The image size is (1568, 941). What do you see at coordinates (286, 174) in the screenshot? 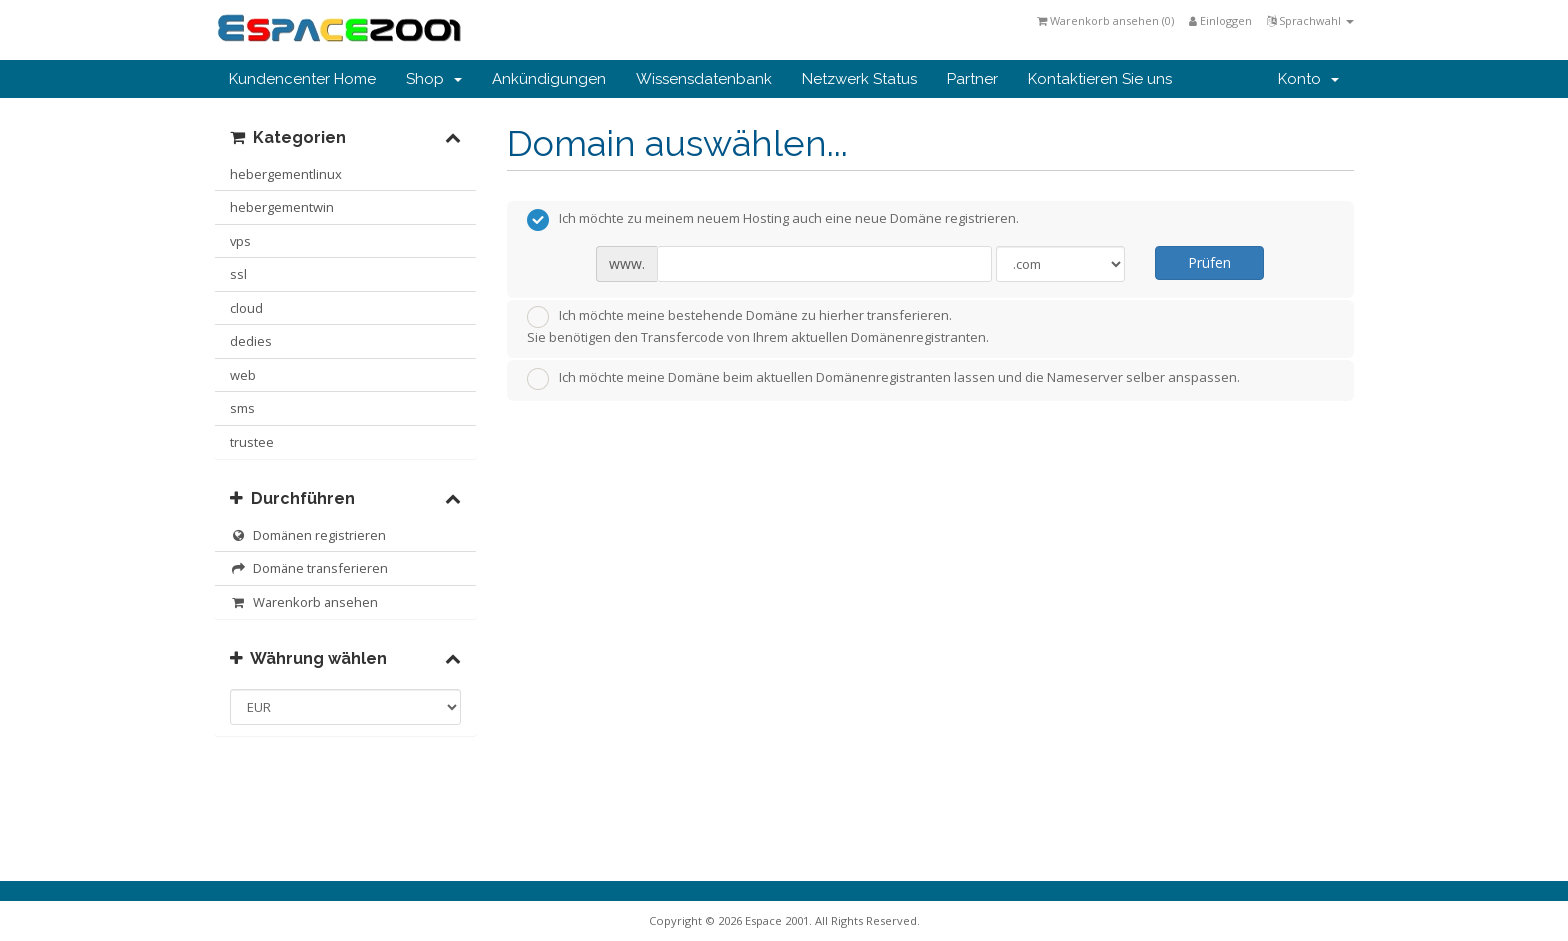
I see `hebergementlinux` at bounding box center [286, 174].